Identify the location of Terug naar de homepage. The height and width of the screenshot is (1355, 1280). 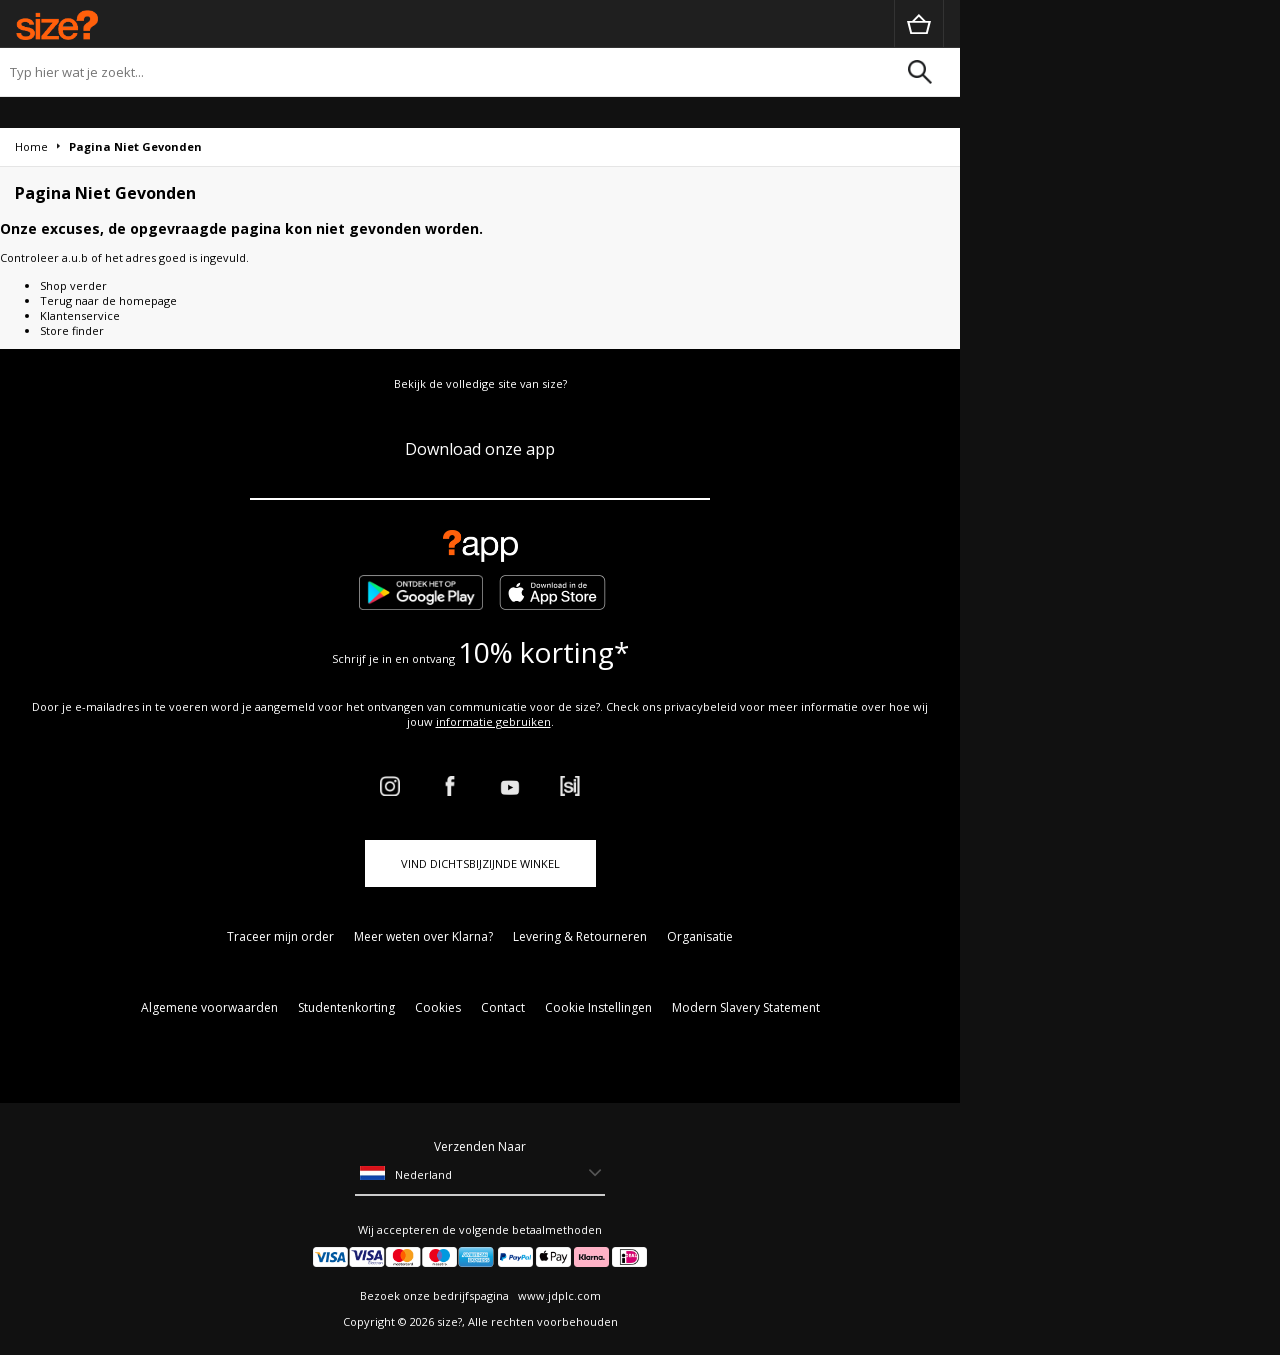
(108, 300).